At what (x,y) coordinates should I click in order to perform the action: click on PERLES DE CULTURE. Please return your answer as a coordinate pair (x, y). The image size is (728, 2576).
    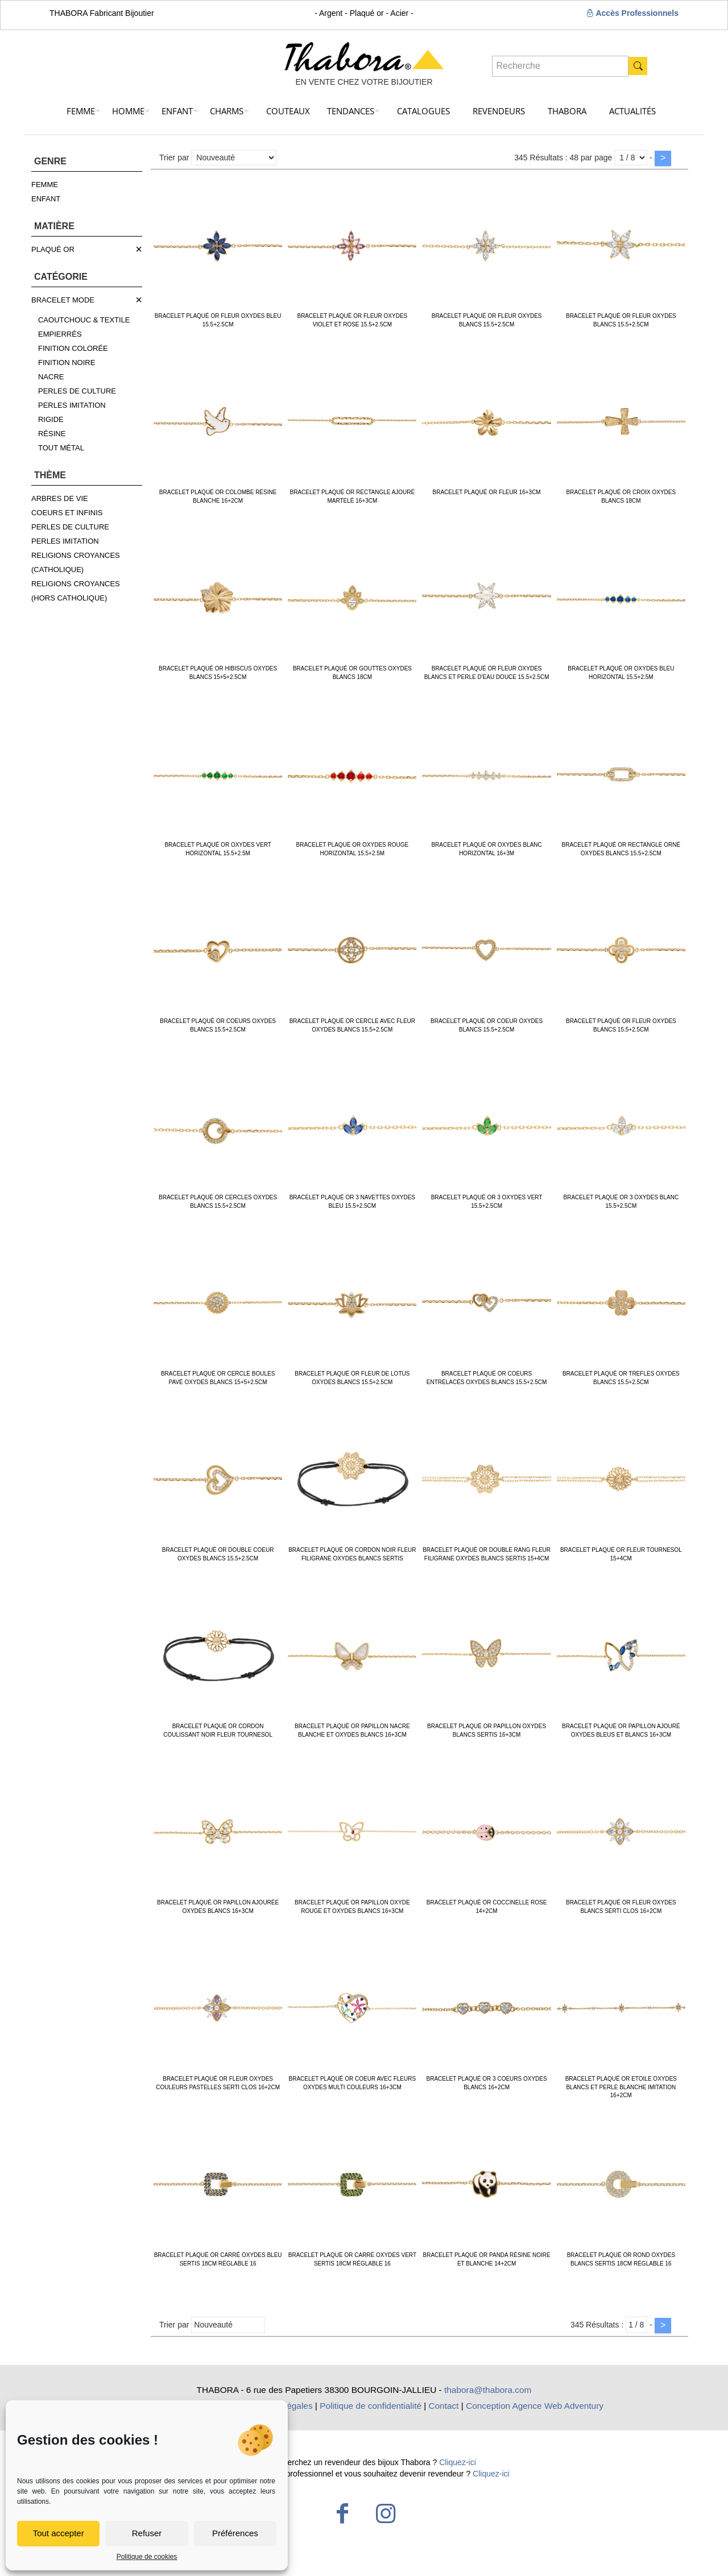
    Looking at the image, I should click on (77, 391).